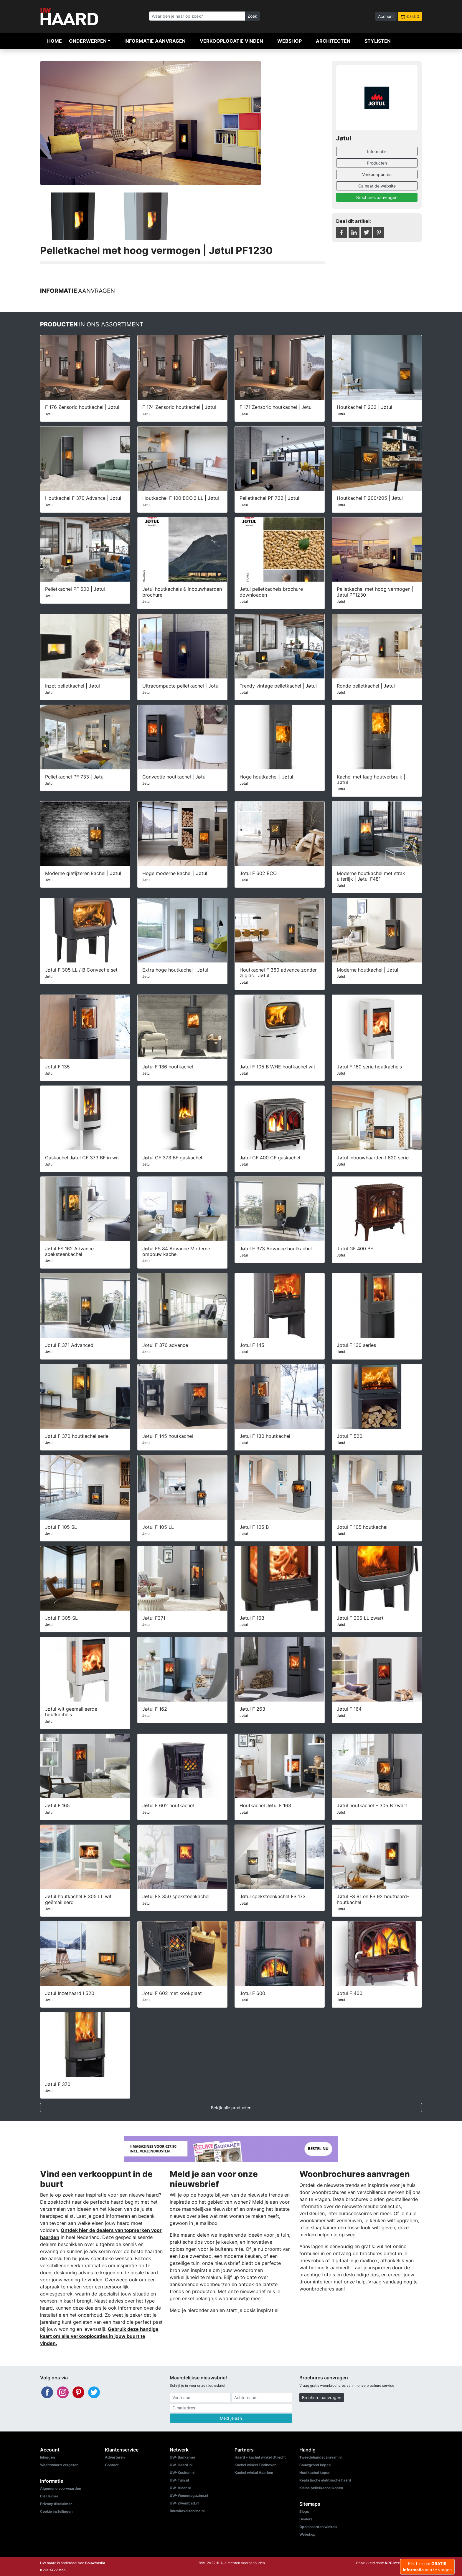 The height and width of the screenshot is (2576, 462). What do you see at coordinates (155, 41) in the screenshot?
I see `Informatie aanvragen` at bounding box center [155, 41].